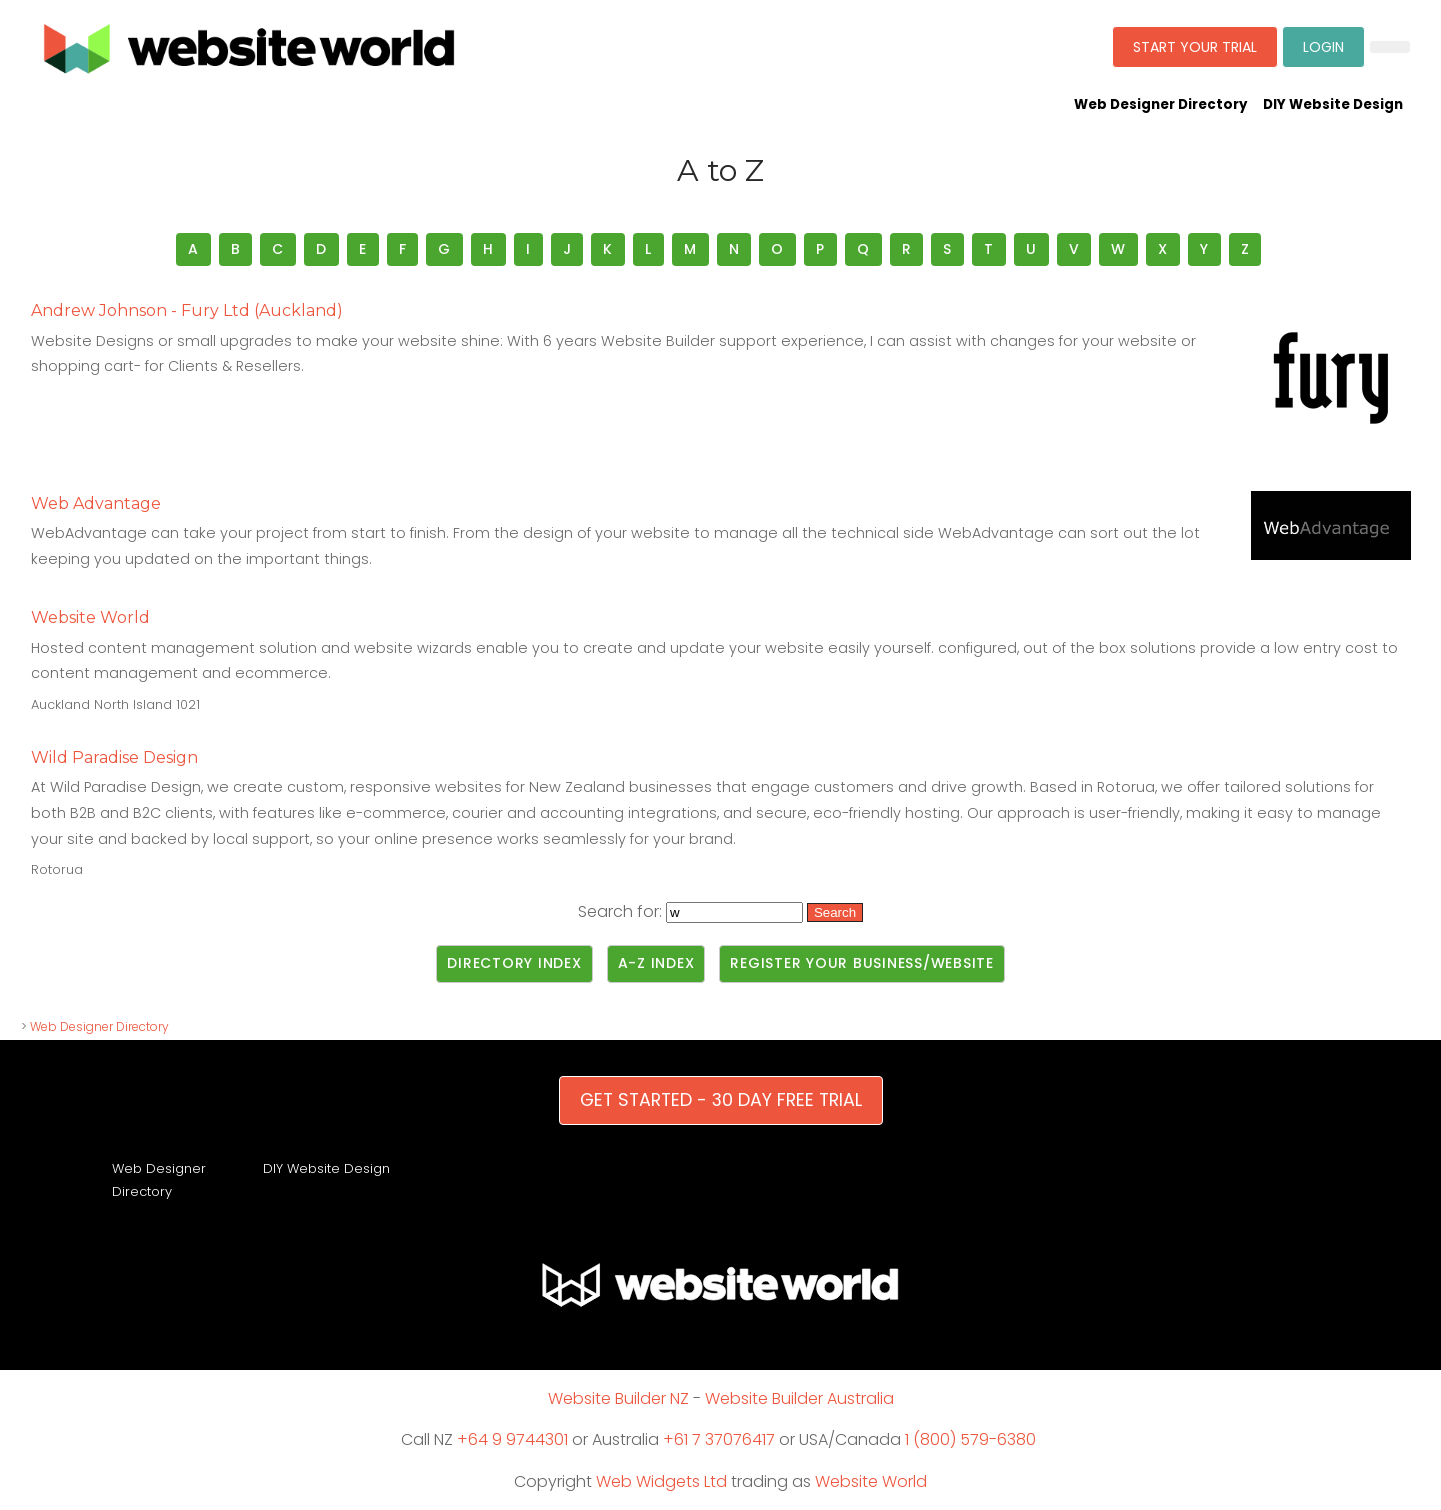  What do you see at coordinates (1195, 47) in the screenshot?
I see `START YOUR TRIAL` at bounding box center [1195, 47].